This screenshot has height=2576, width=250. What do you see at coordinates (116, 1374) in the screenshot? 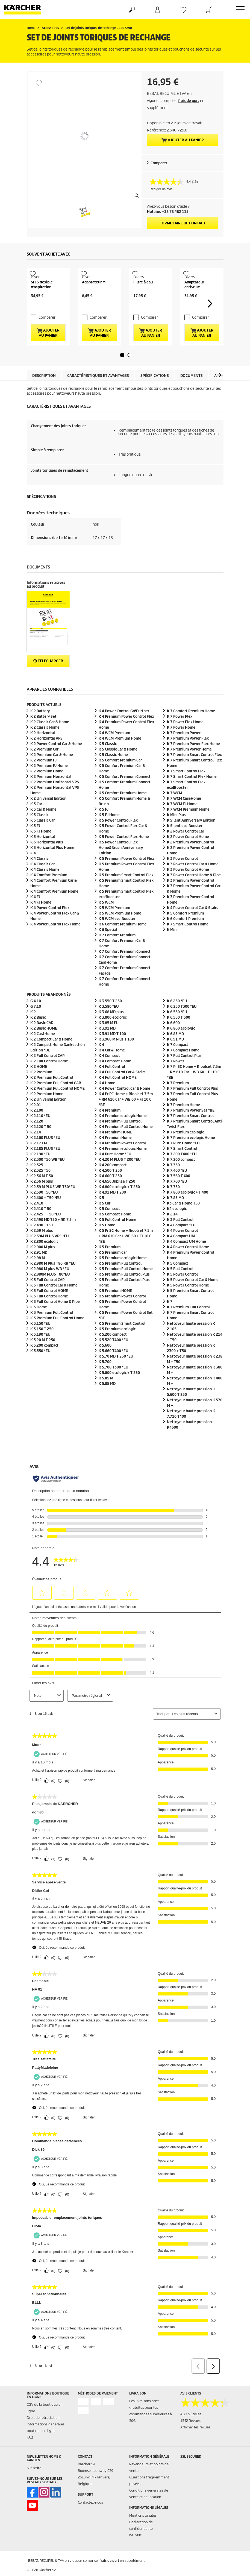
I see `K 5.70 MD T 250 *EU` at bounding box center [116, 1374].